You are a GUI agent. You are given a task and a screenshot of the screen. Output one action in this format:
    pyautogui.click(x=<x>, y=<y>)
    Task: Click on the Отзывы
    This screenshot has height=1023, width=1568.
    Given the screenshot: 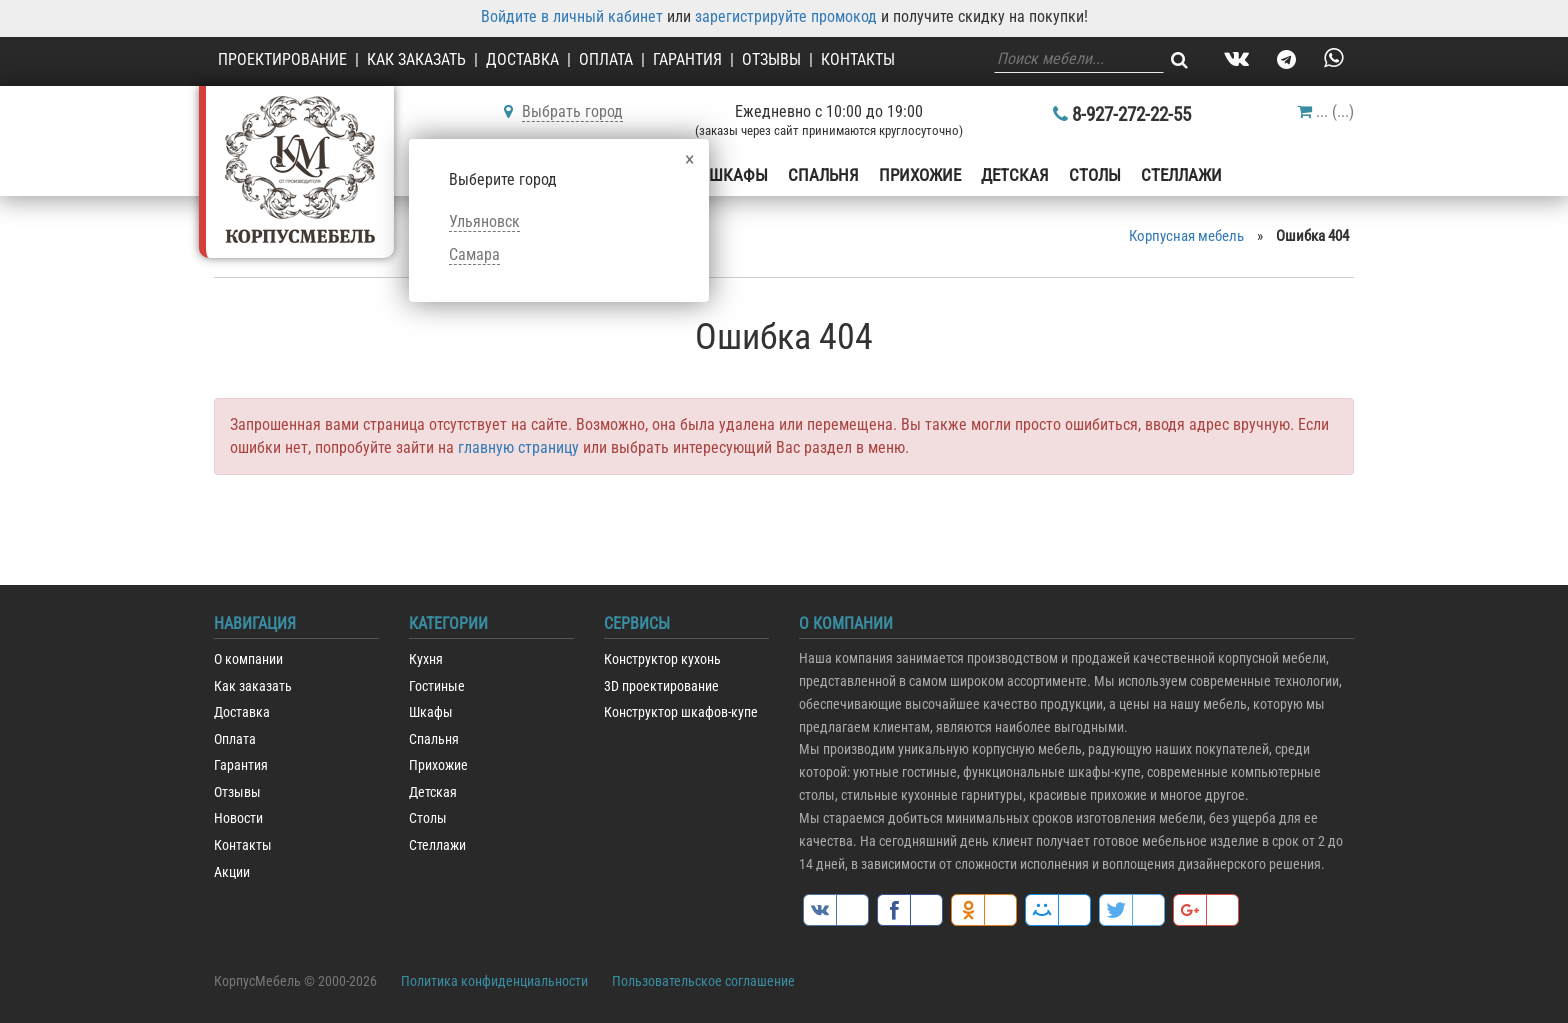 What is the action you would take?
    pyautogui.click(x=771, y=59)
    